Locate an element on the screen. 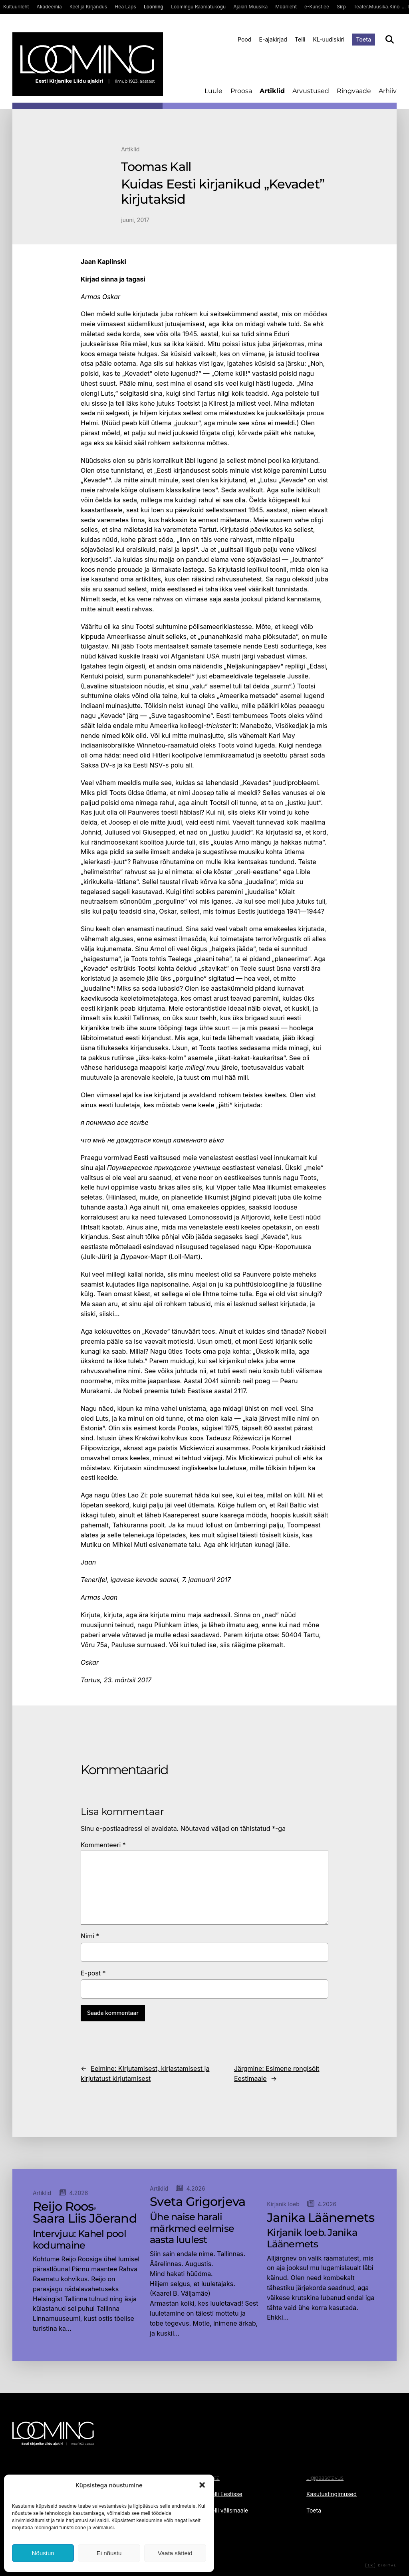 The height and width of the screenshot is (2576, 409). Intervjuu: Kahel pool kodumaine is located at coordinates (79, 2239).